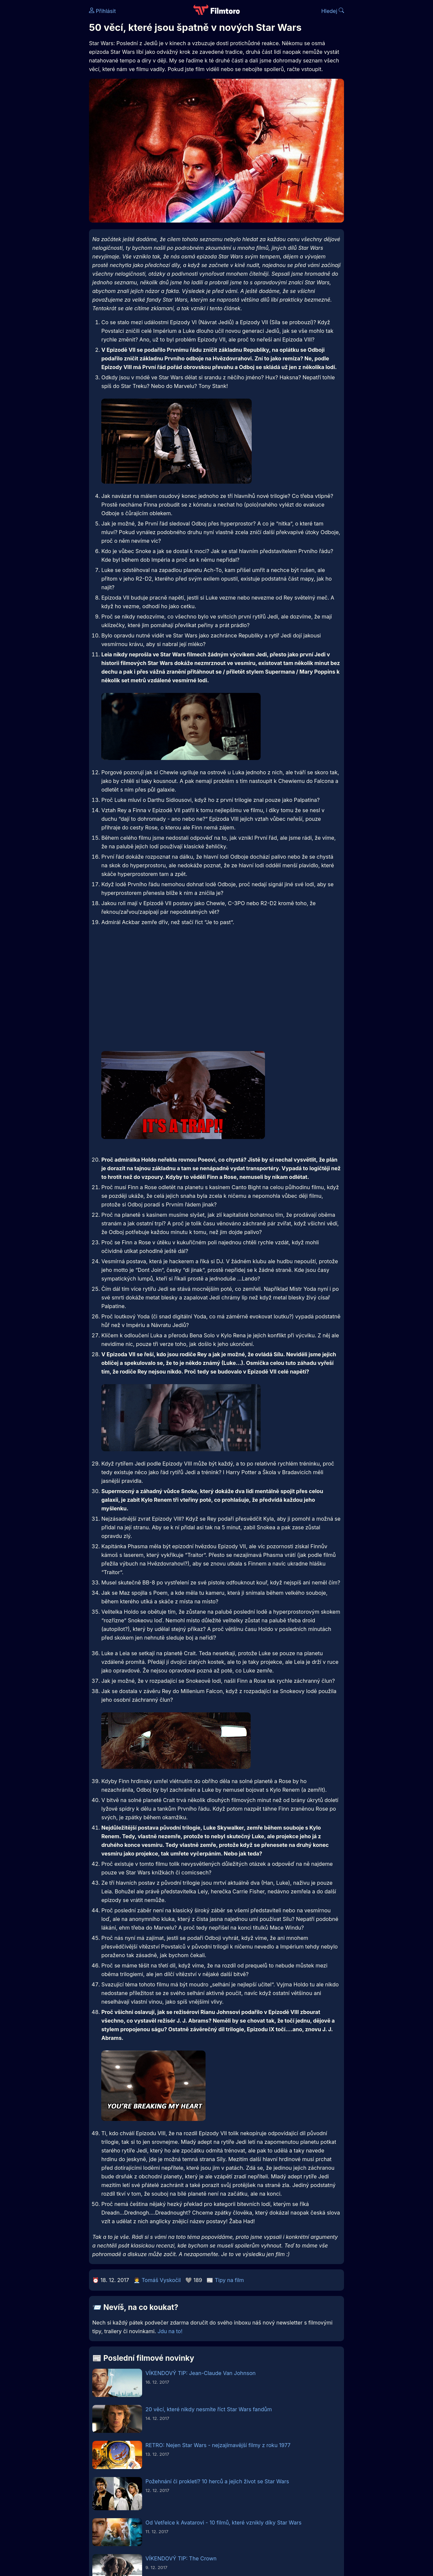 Image resolution: width=433 pixels, height=2576 pixels. I want to click on VÍKENDOVÝ TIP: The Crown, so click(181, 2558).